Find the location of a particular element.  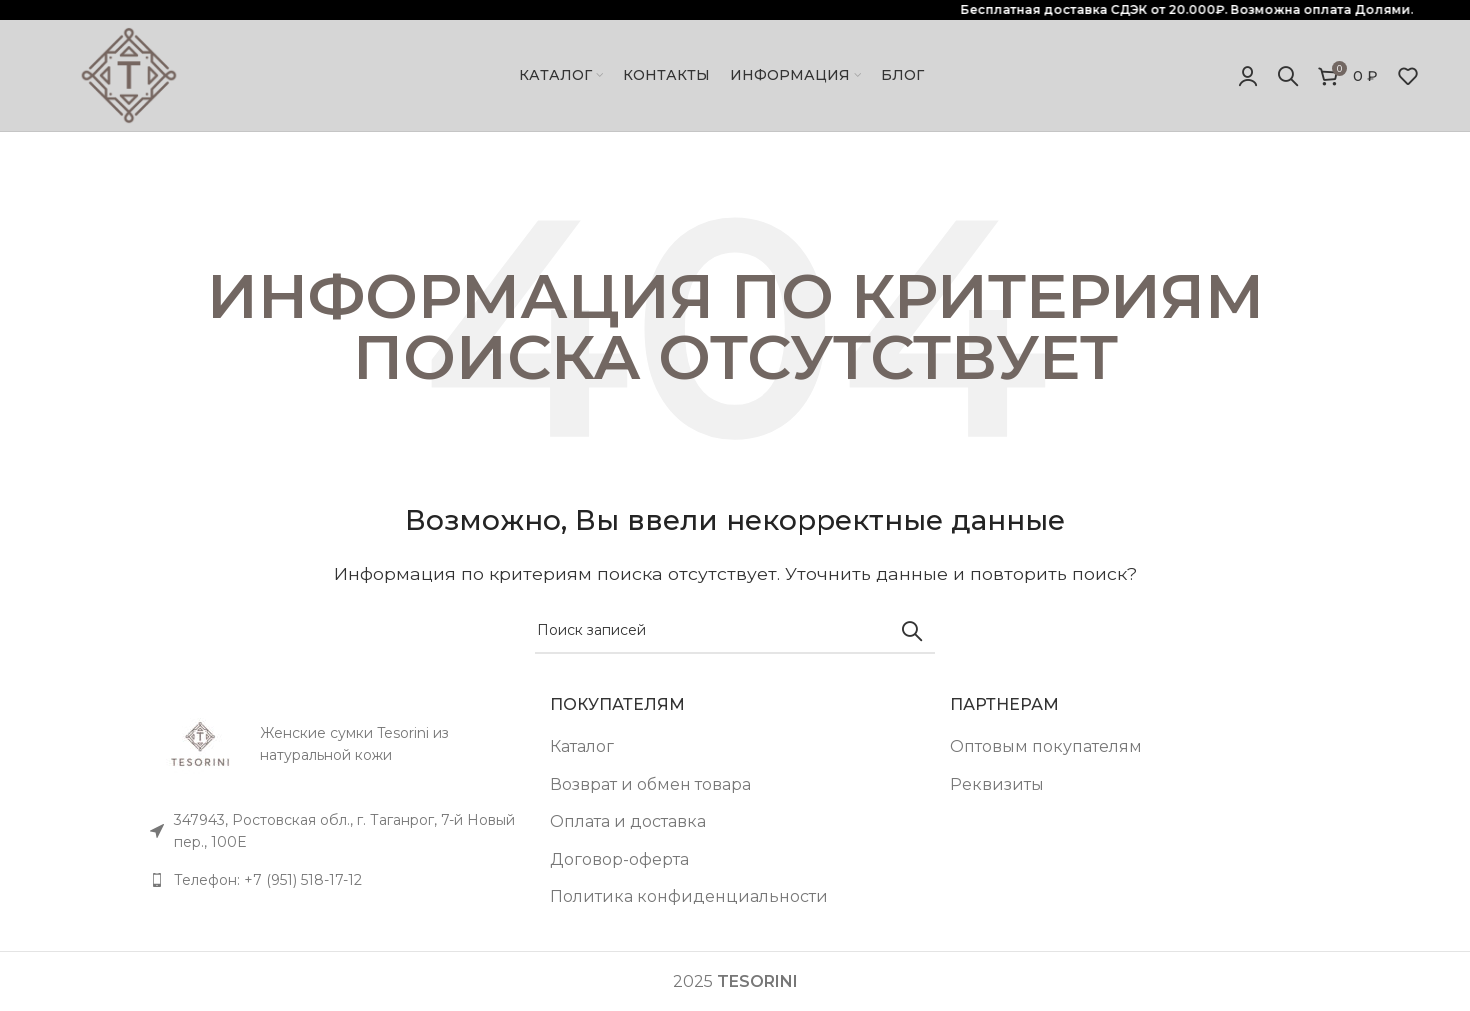

[Список ссылок] is located at coordinates (335, 880).